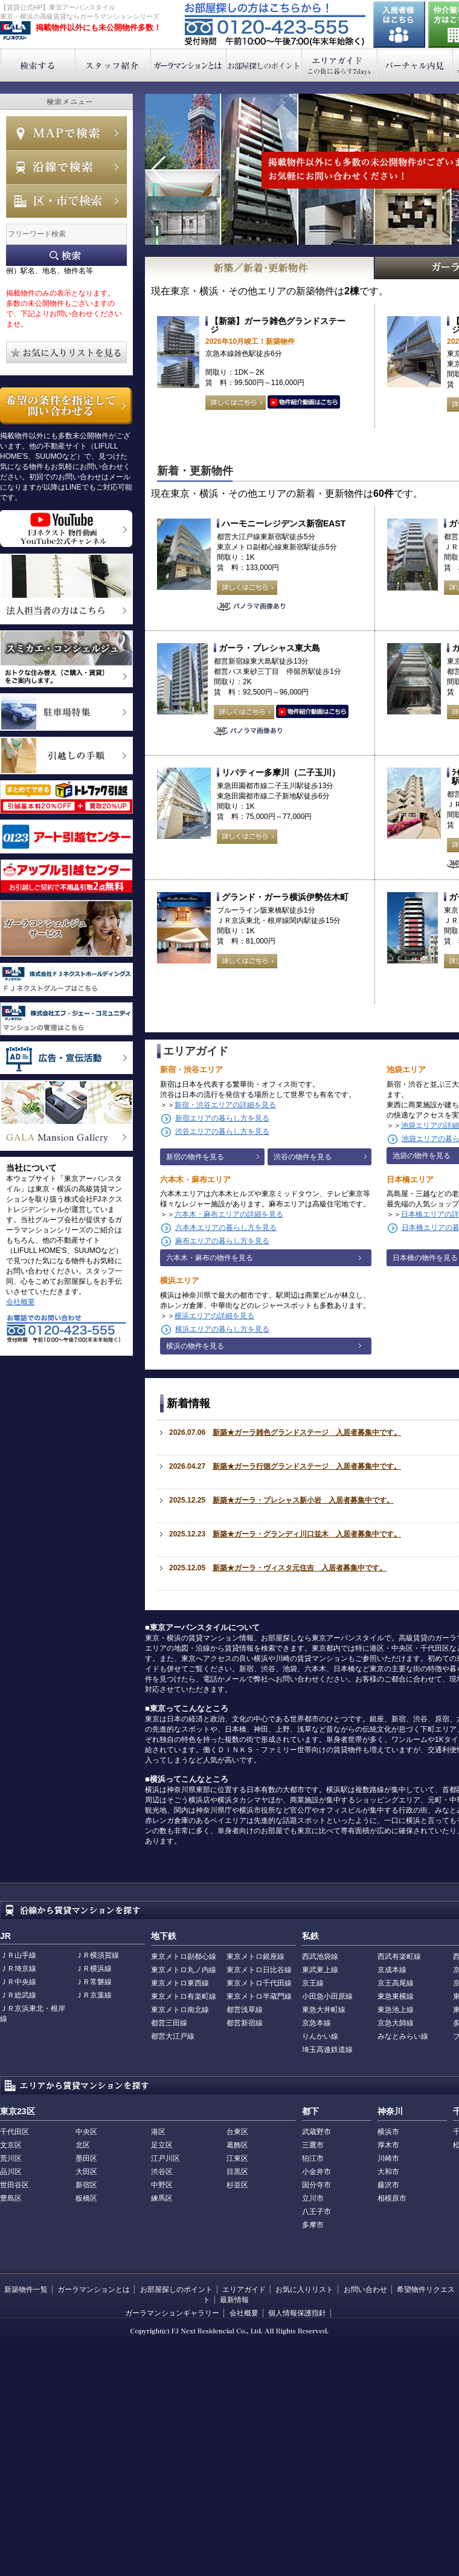  I want to click on ガーラマンションとは, so click(188, 65).